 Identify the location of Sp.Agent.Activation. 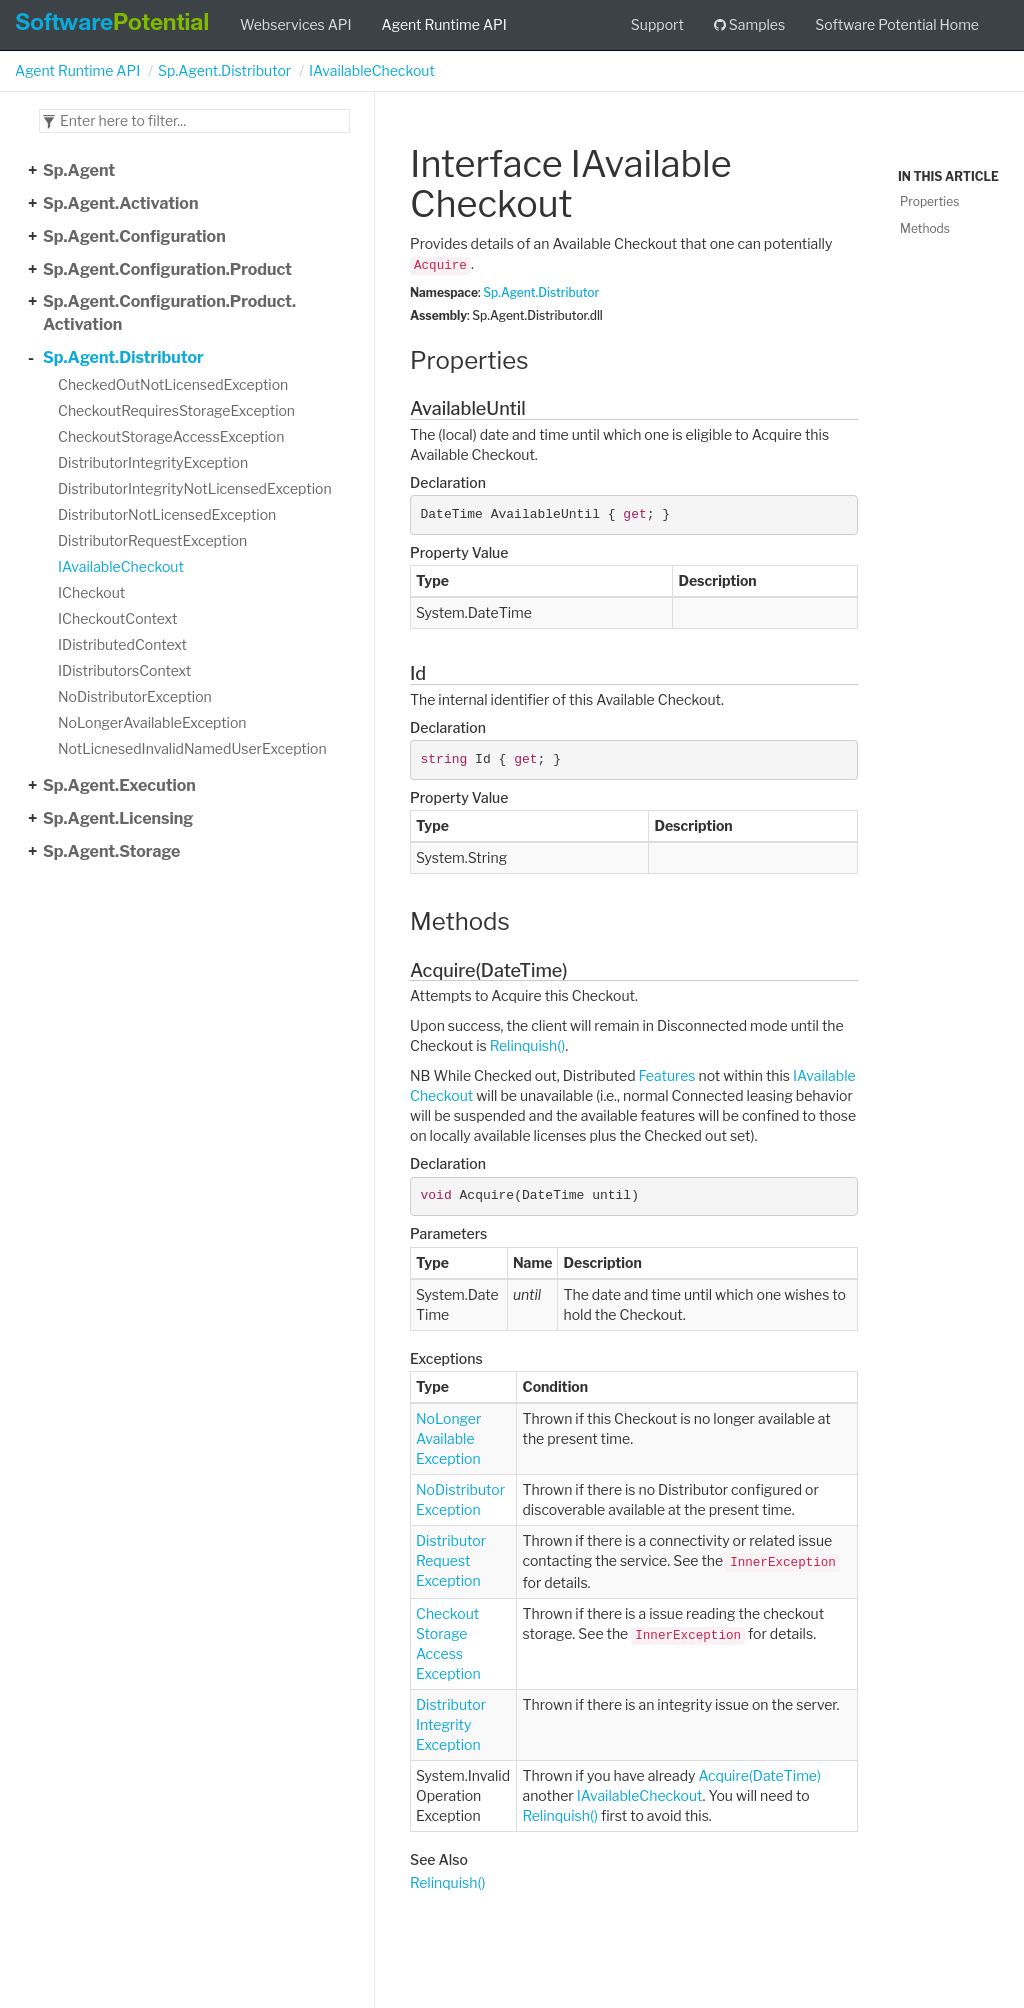
(120, 203).